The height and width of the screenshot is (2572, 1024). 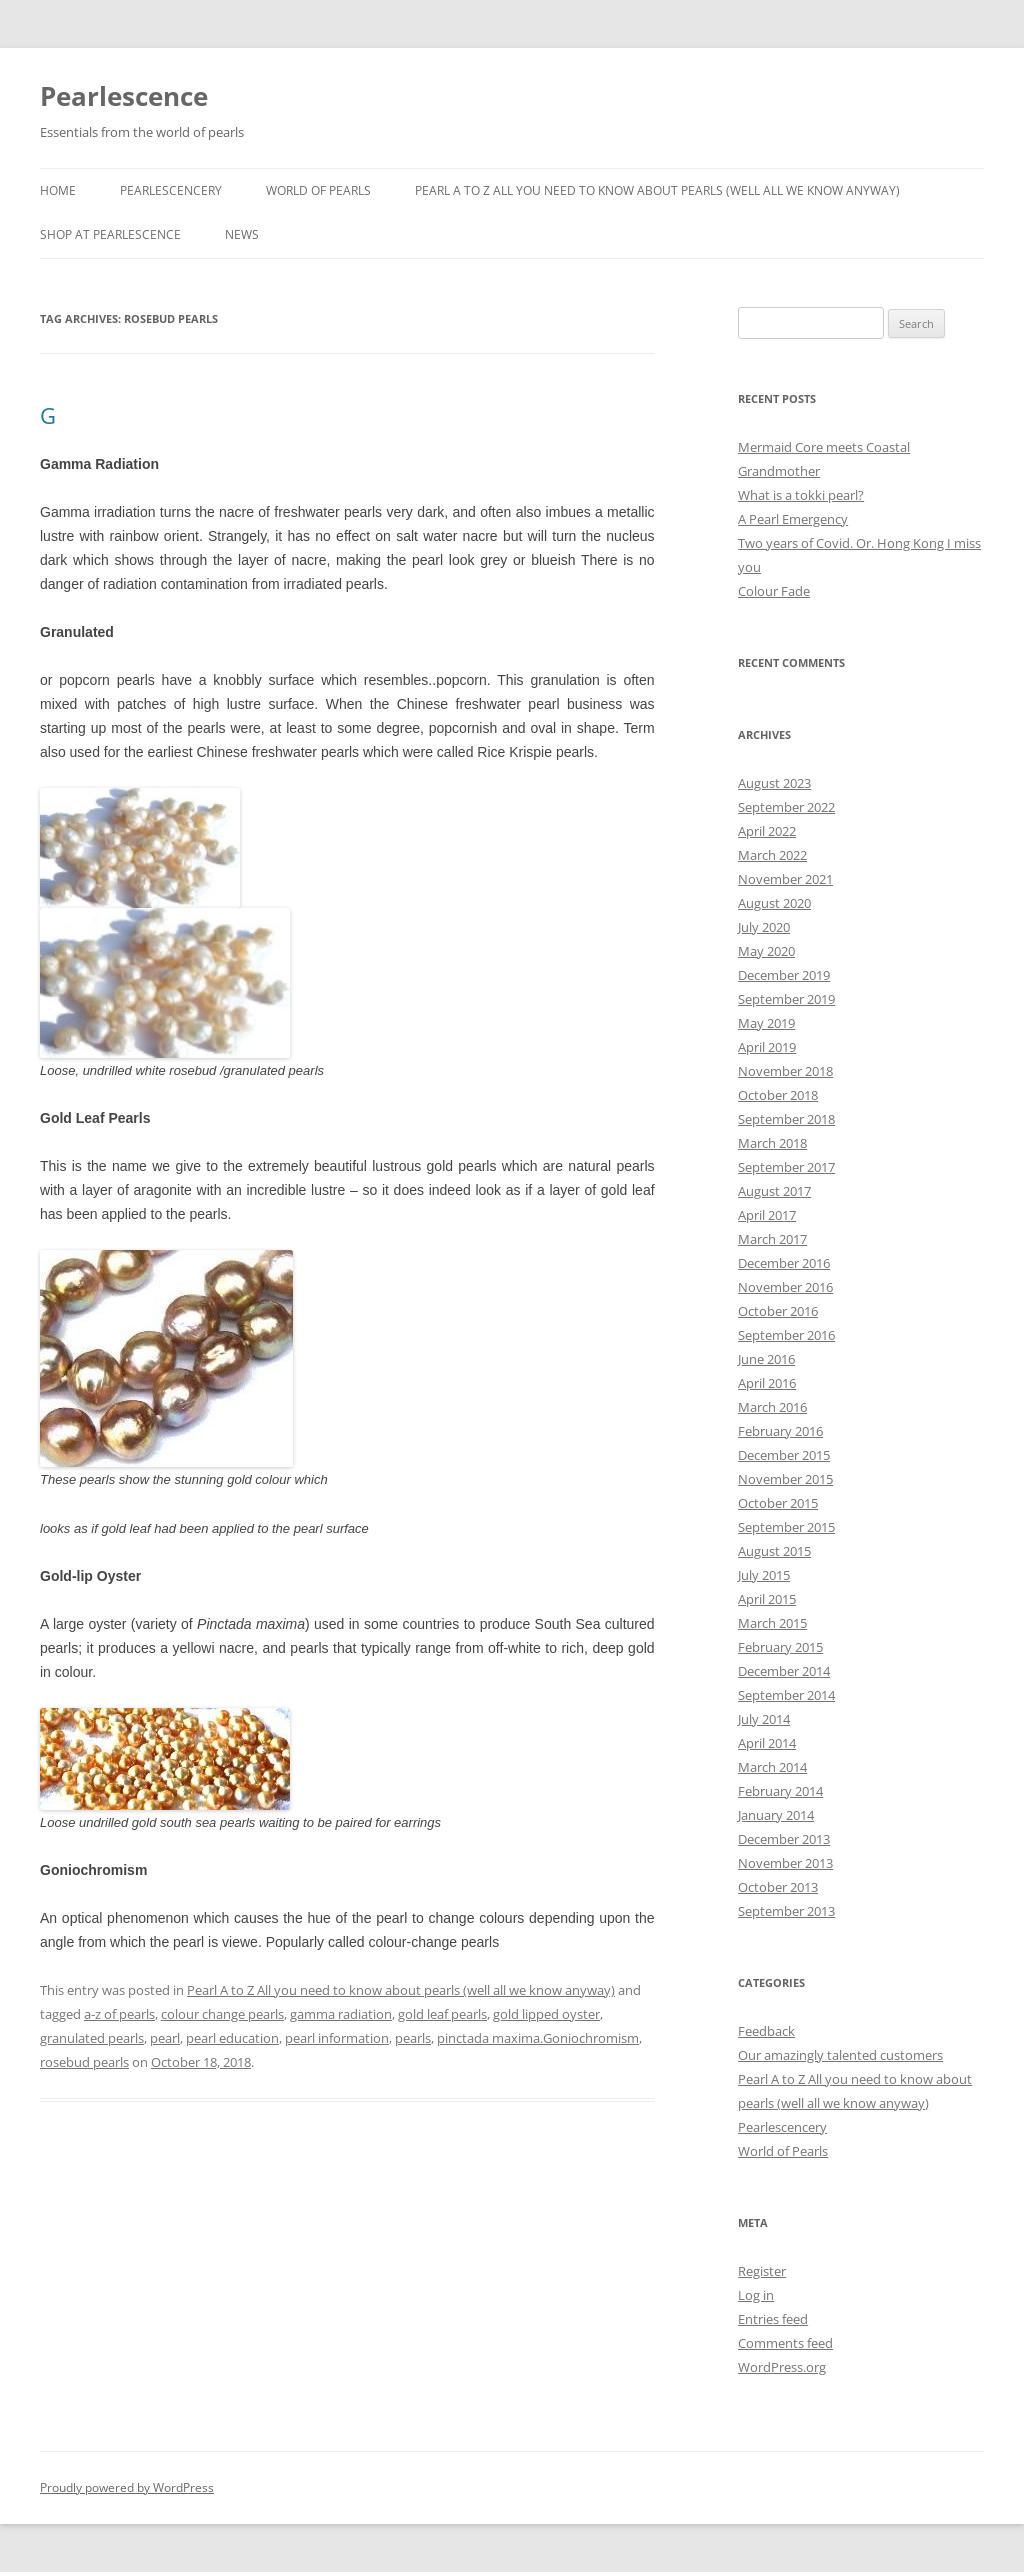 What do you see at coordinates (767, 1599) in the screenshot?
I see `April 2015` at bounding box center [767, 1599].